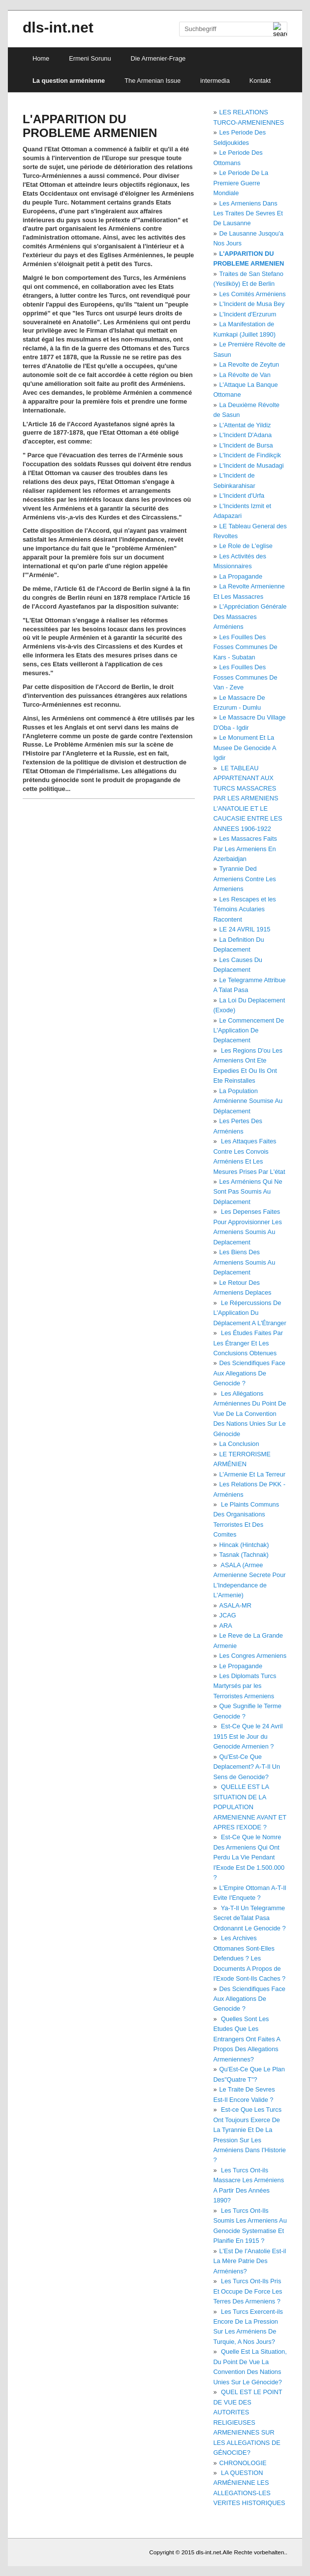 This screenshot has width=310, height=2576. What do you see at coordinates (248, 213) in the screenshot?
I see `Les Armeniens Dans Les Traites De Sevres Et De Lausanne` at bounding box center [248, 213].